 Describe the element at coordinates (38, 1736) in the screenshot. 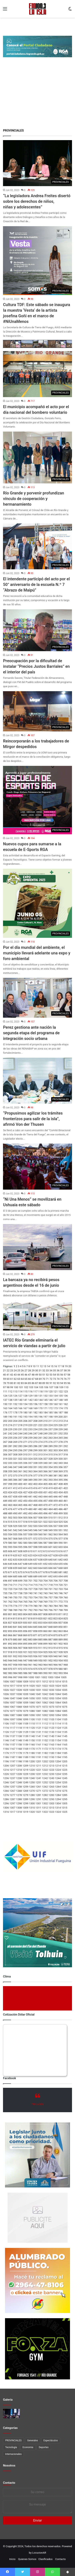

I see `1141` at that location.